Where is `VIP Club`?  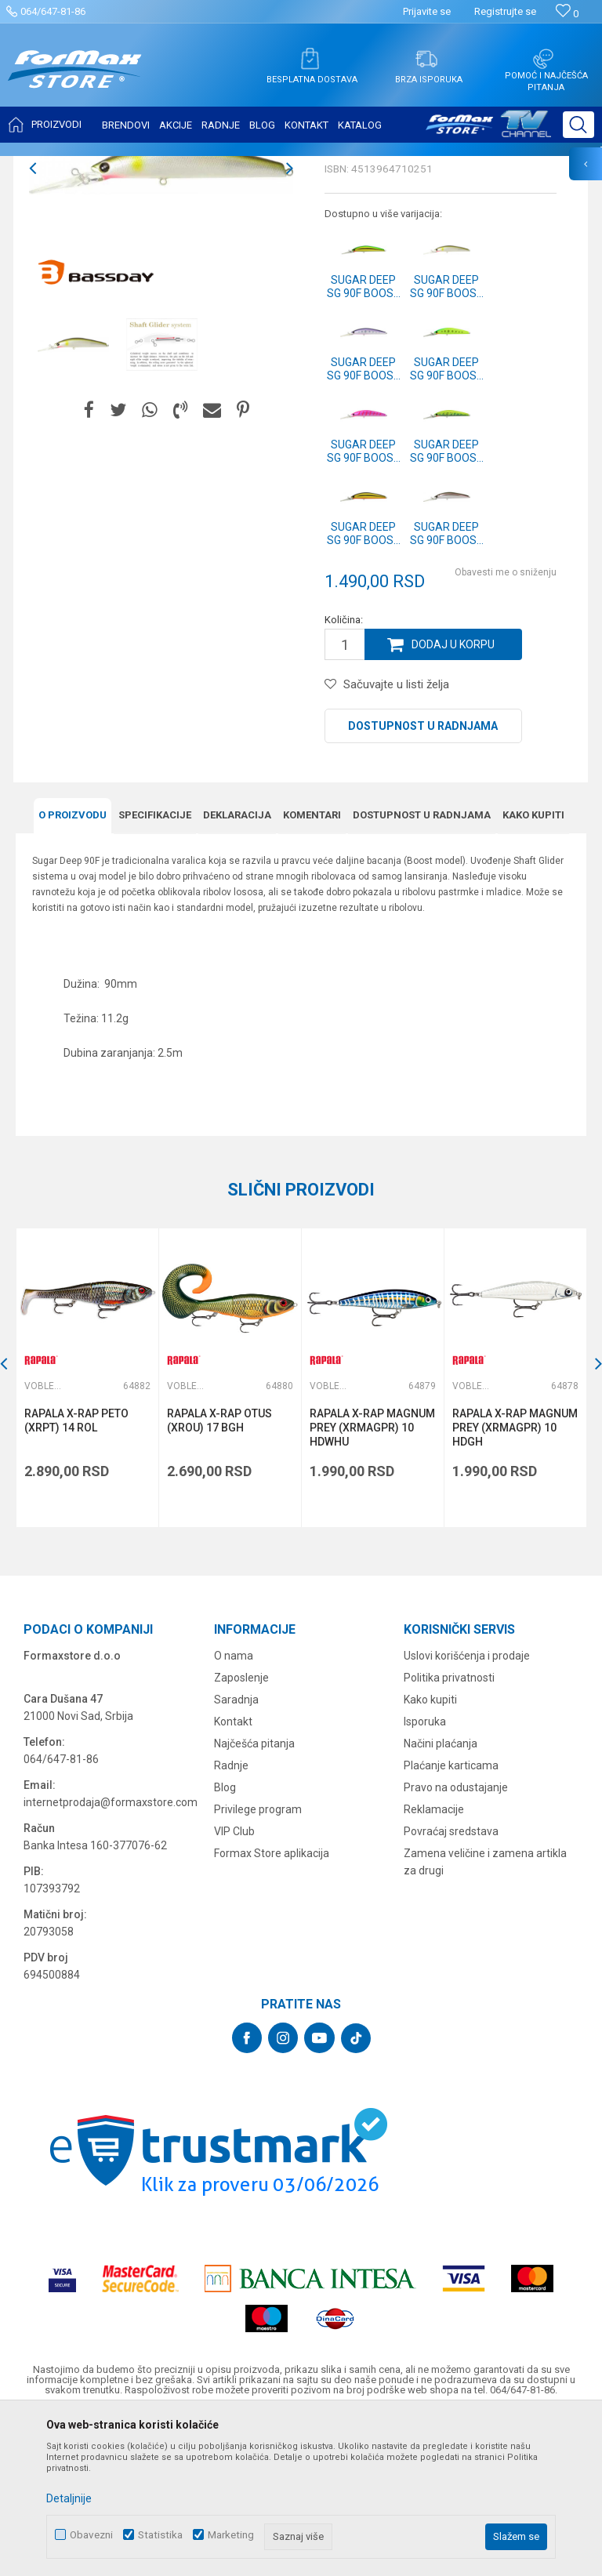
VIP Club is located at coordinates (234, 1987).